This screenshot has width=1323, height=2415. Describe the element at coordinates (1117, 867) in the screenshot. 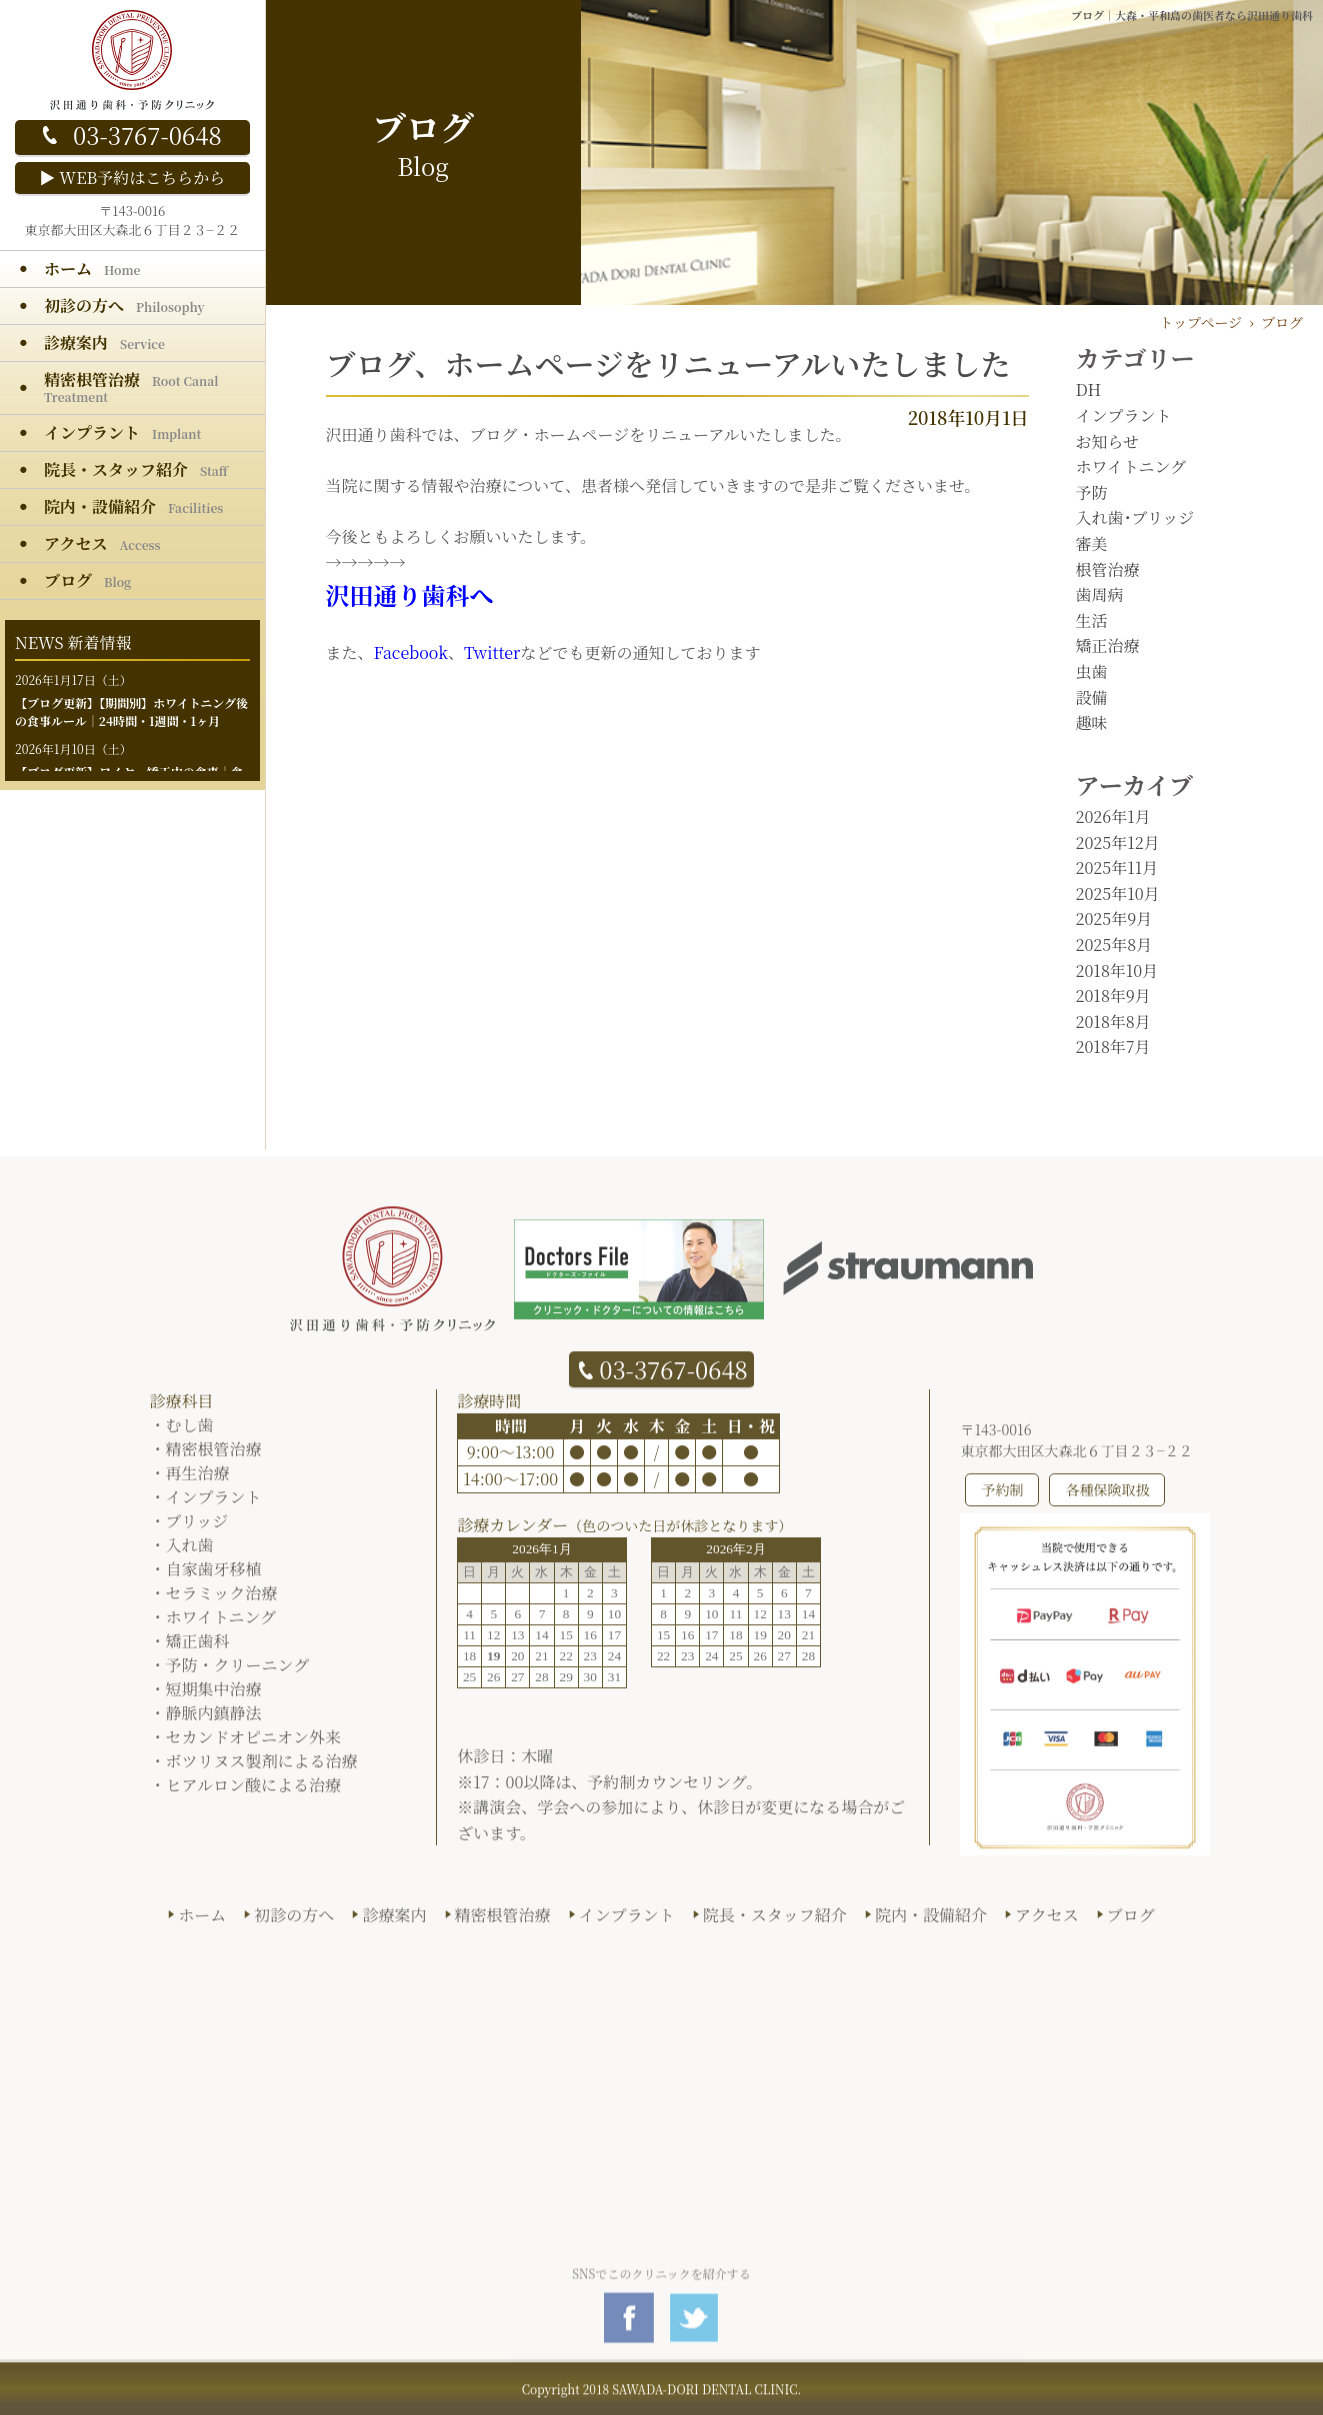

I see `2025年11月` at that location.